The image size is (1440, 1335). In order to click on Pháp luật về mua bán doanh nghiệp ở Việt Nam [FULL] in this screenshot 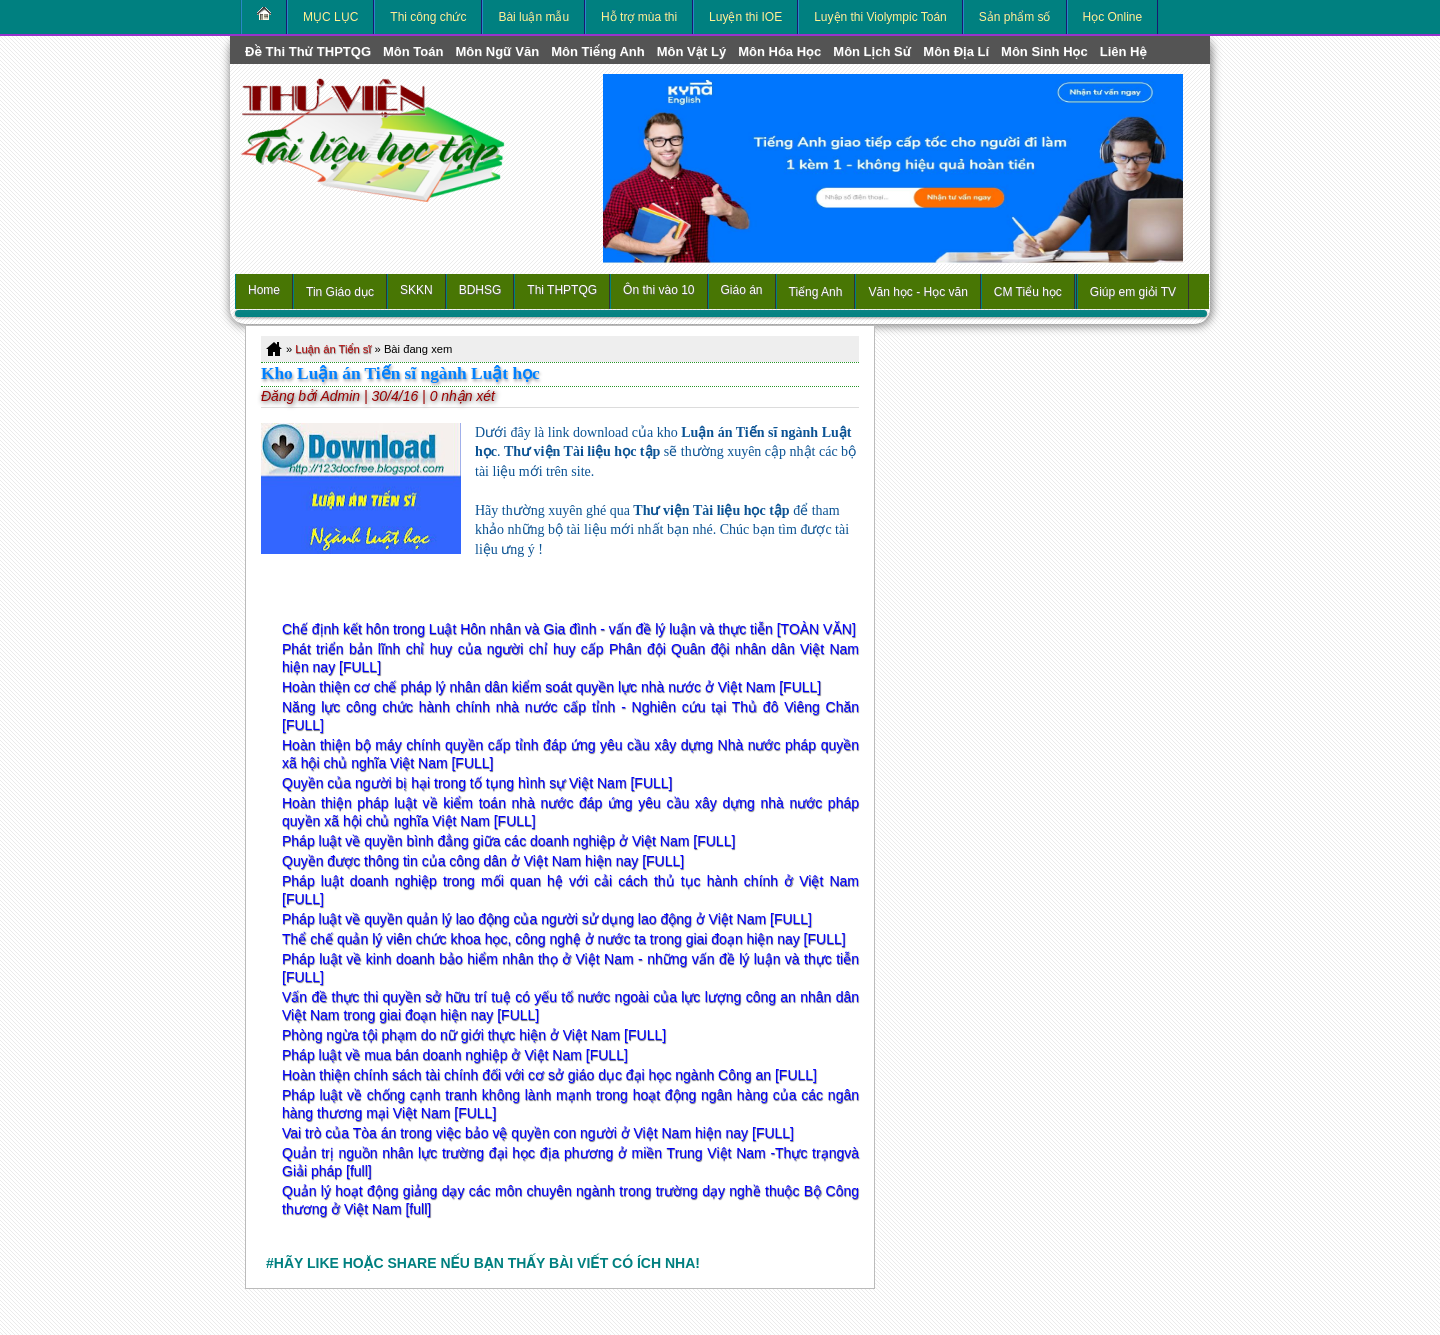, I will do `click(455, 1055)`.